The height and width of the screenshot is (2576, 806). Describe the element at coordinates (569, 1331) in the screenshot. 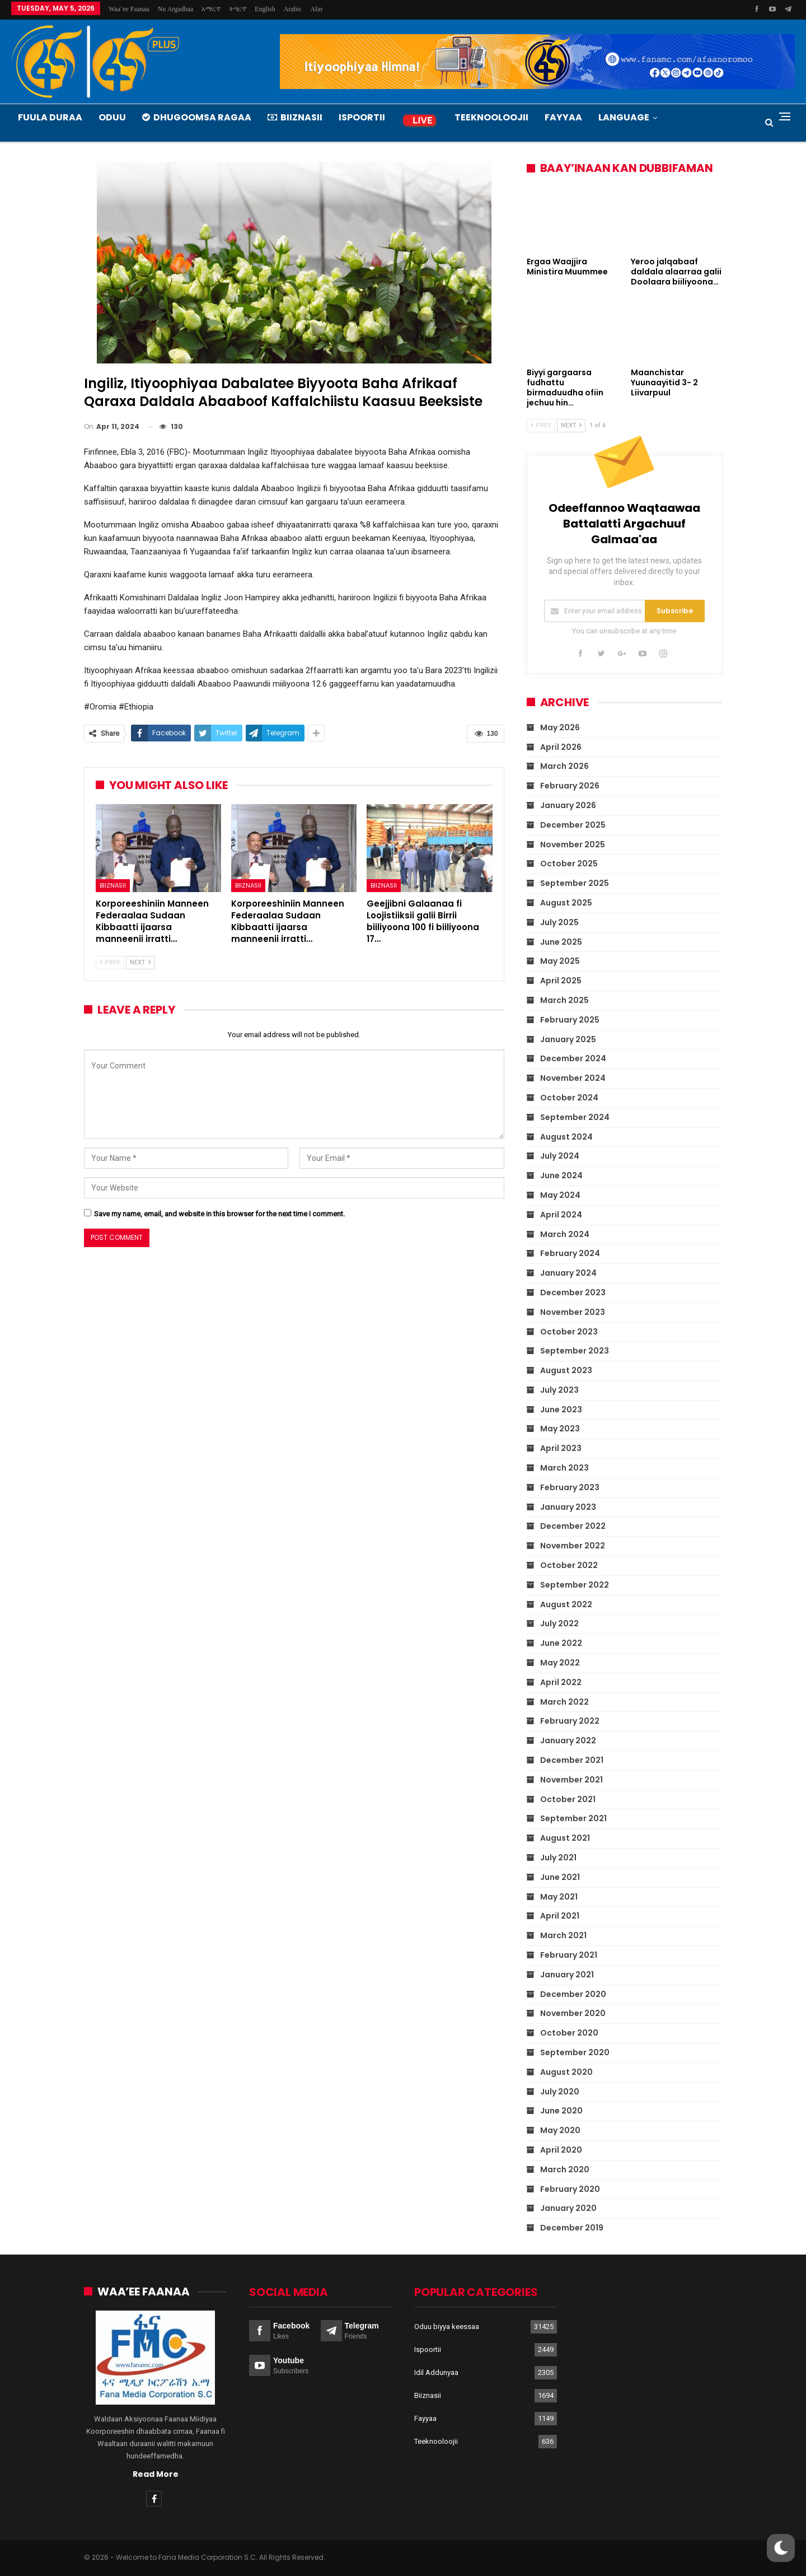

I see `October 2023` at that location.